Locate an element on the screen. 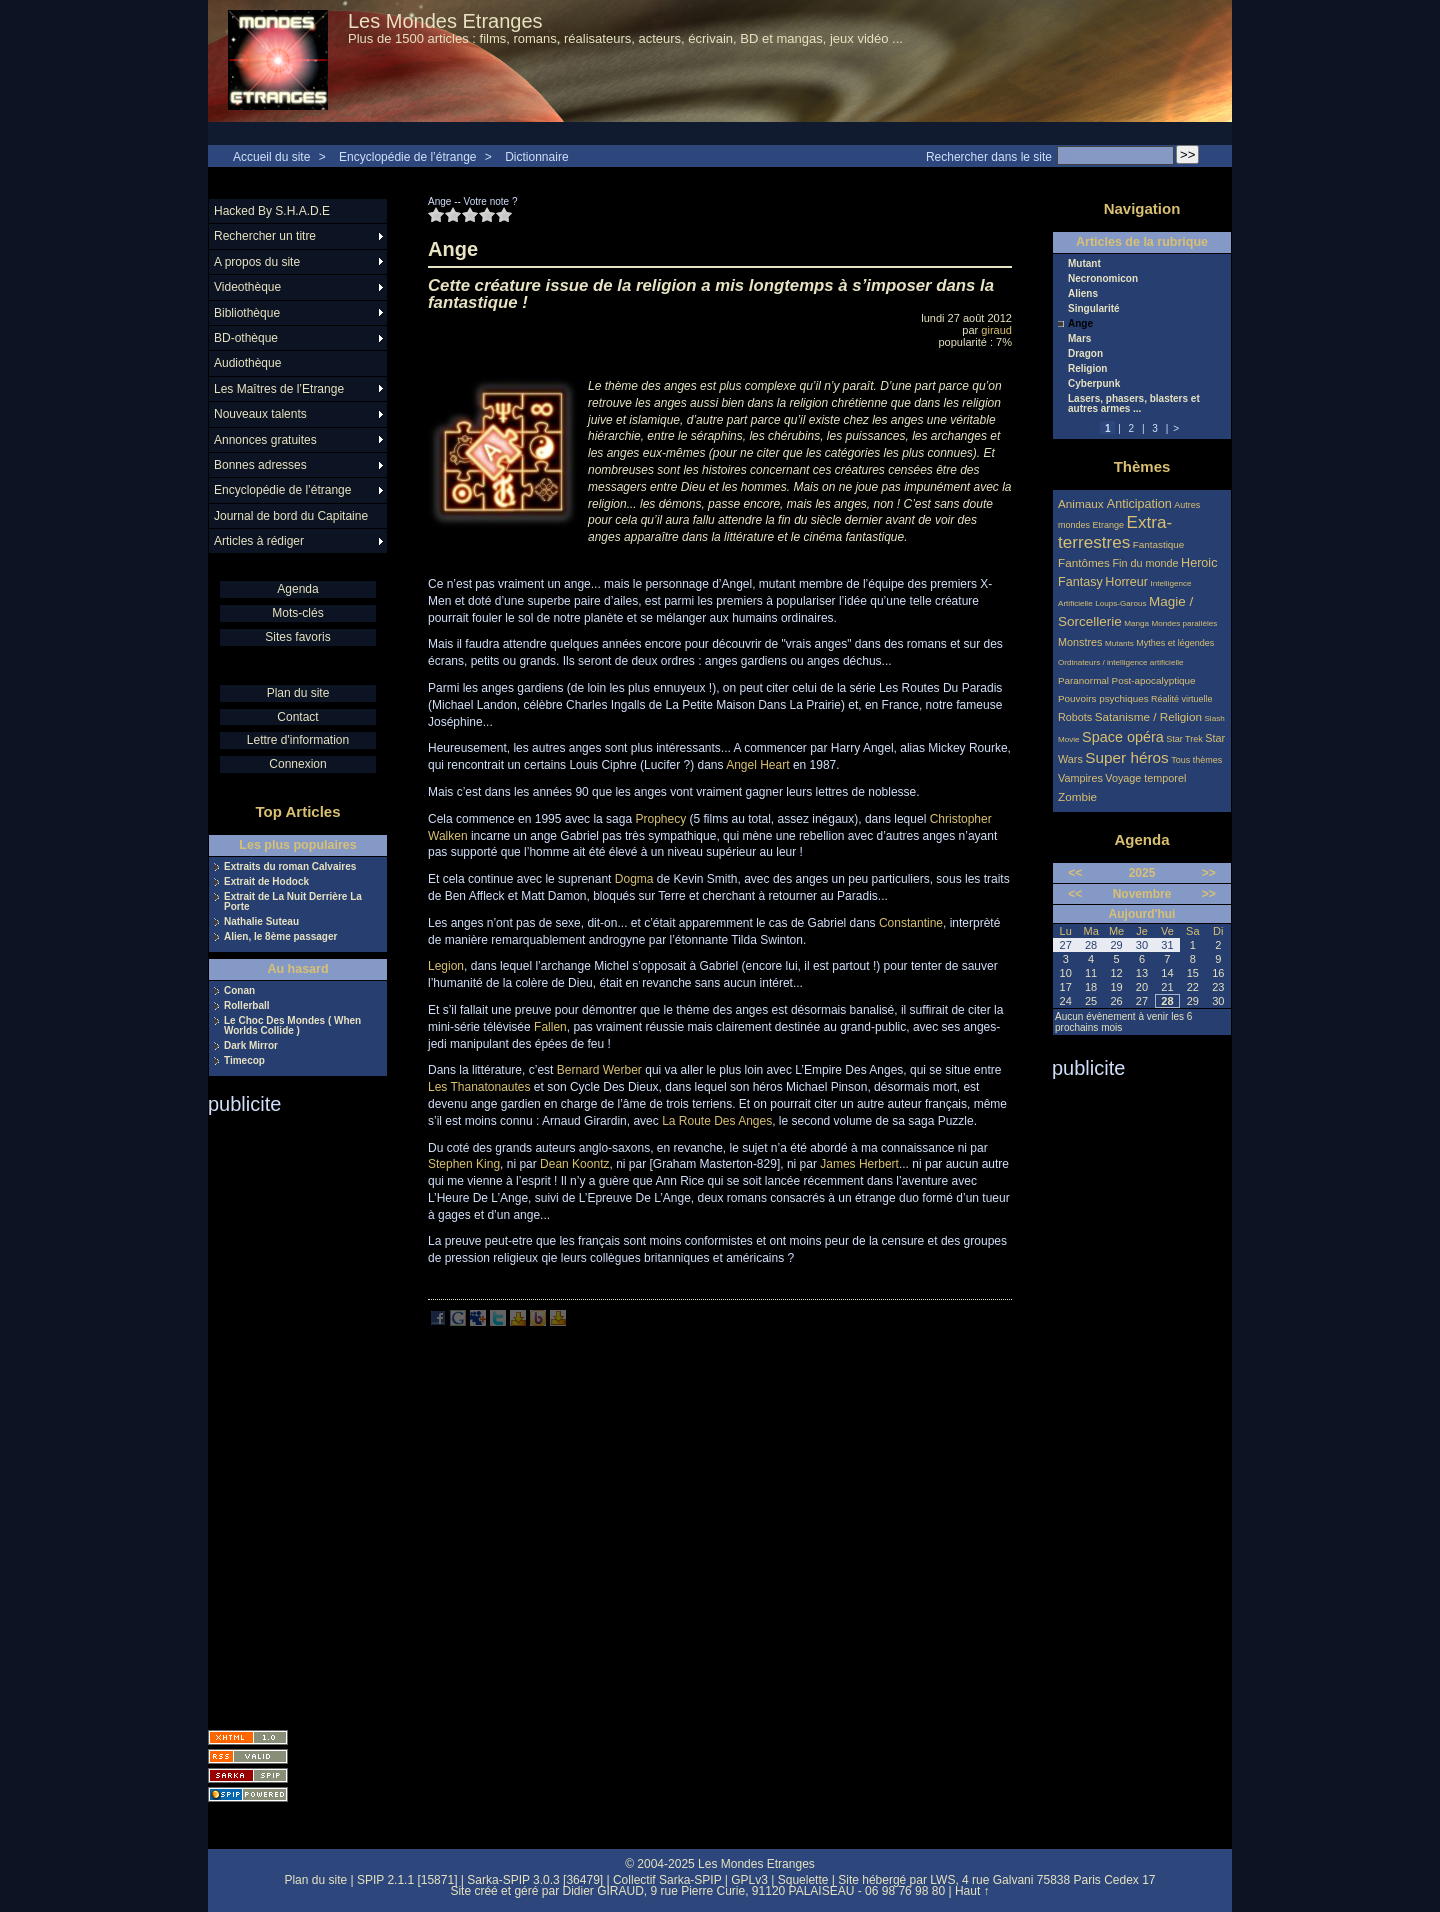 The height and width of the screenshot is (1912, 1440). Squelette is located at coordinates (803, 1880).